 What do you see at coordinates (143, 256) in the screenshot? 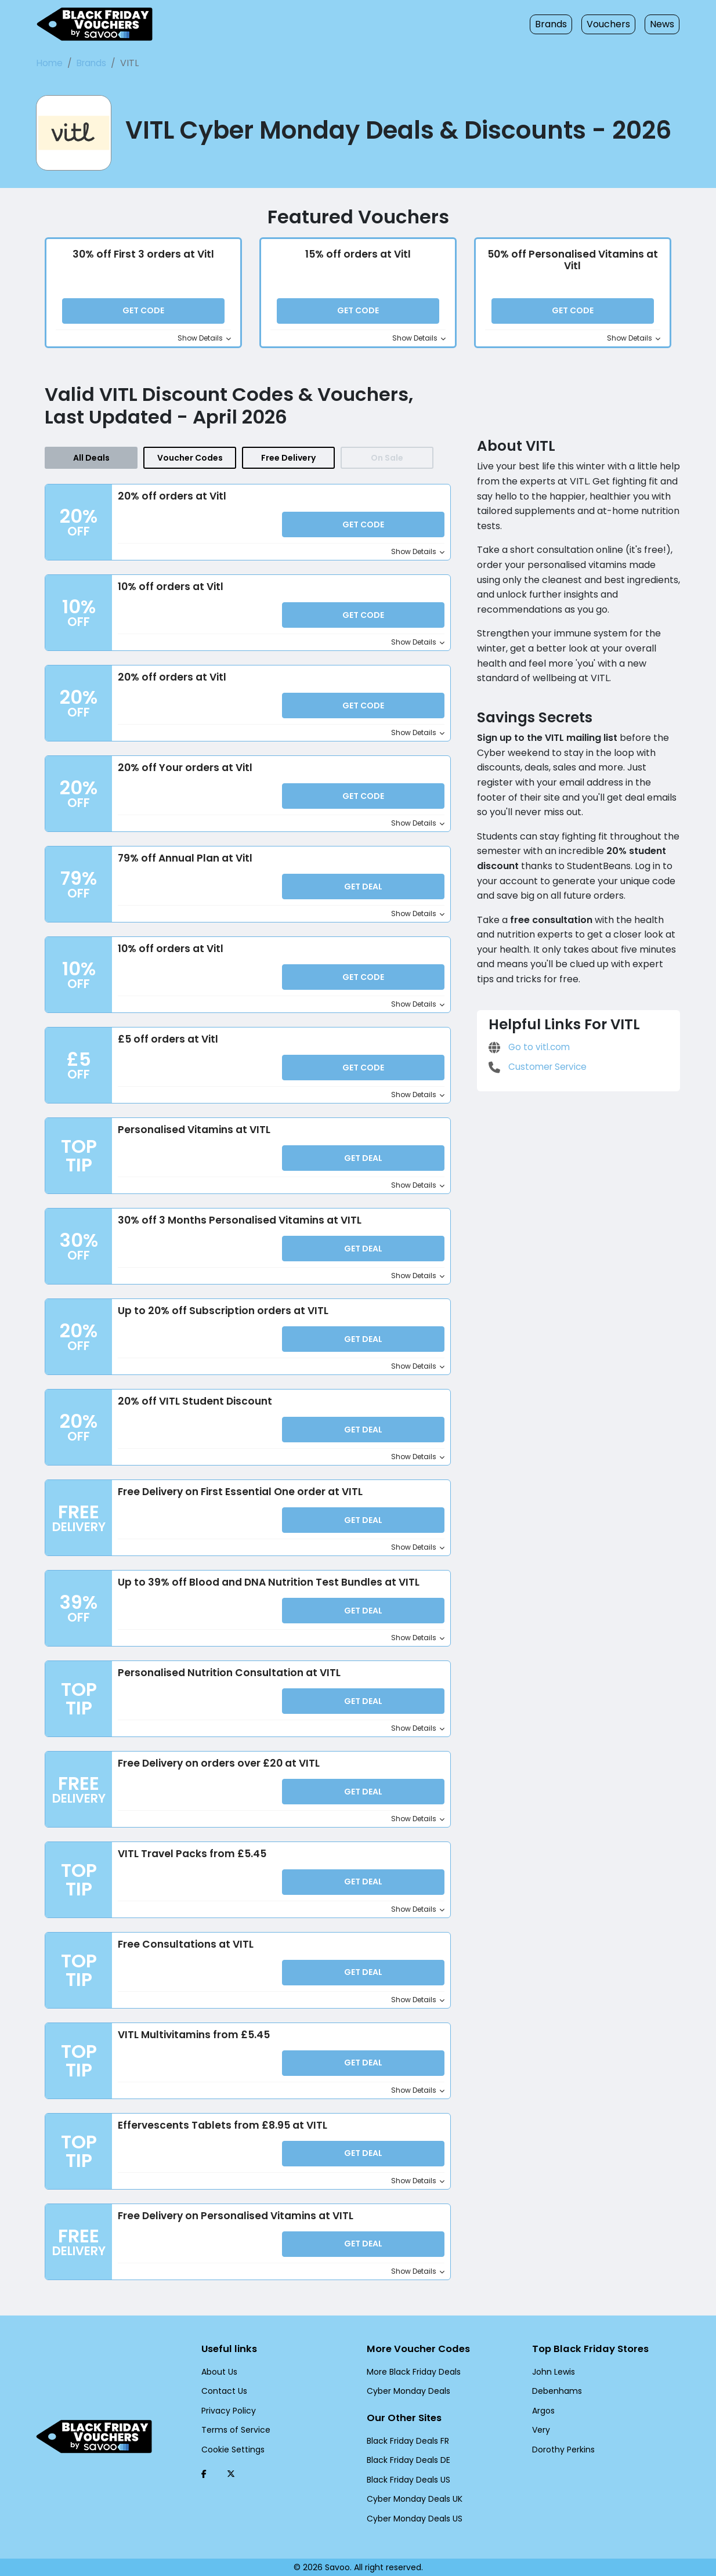
I see `30% off First 3 orders at Vitl` at bounding box center [143, 256].